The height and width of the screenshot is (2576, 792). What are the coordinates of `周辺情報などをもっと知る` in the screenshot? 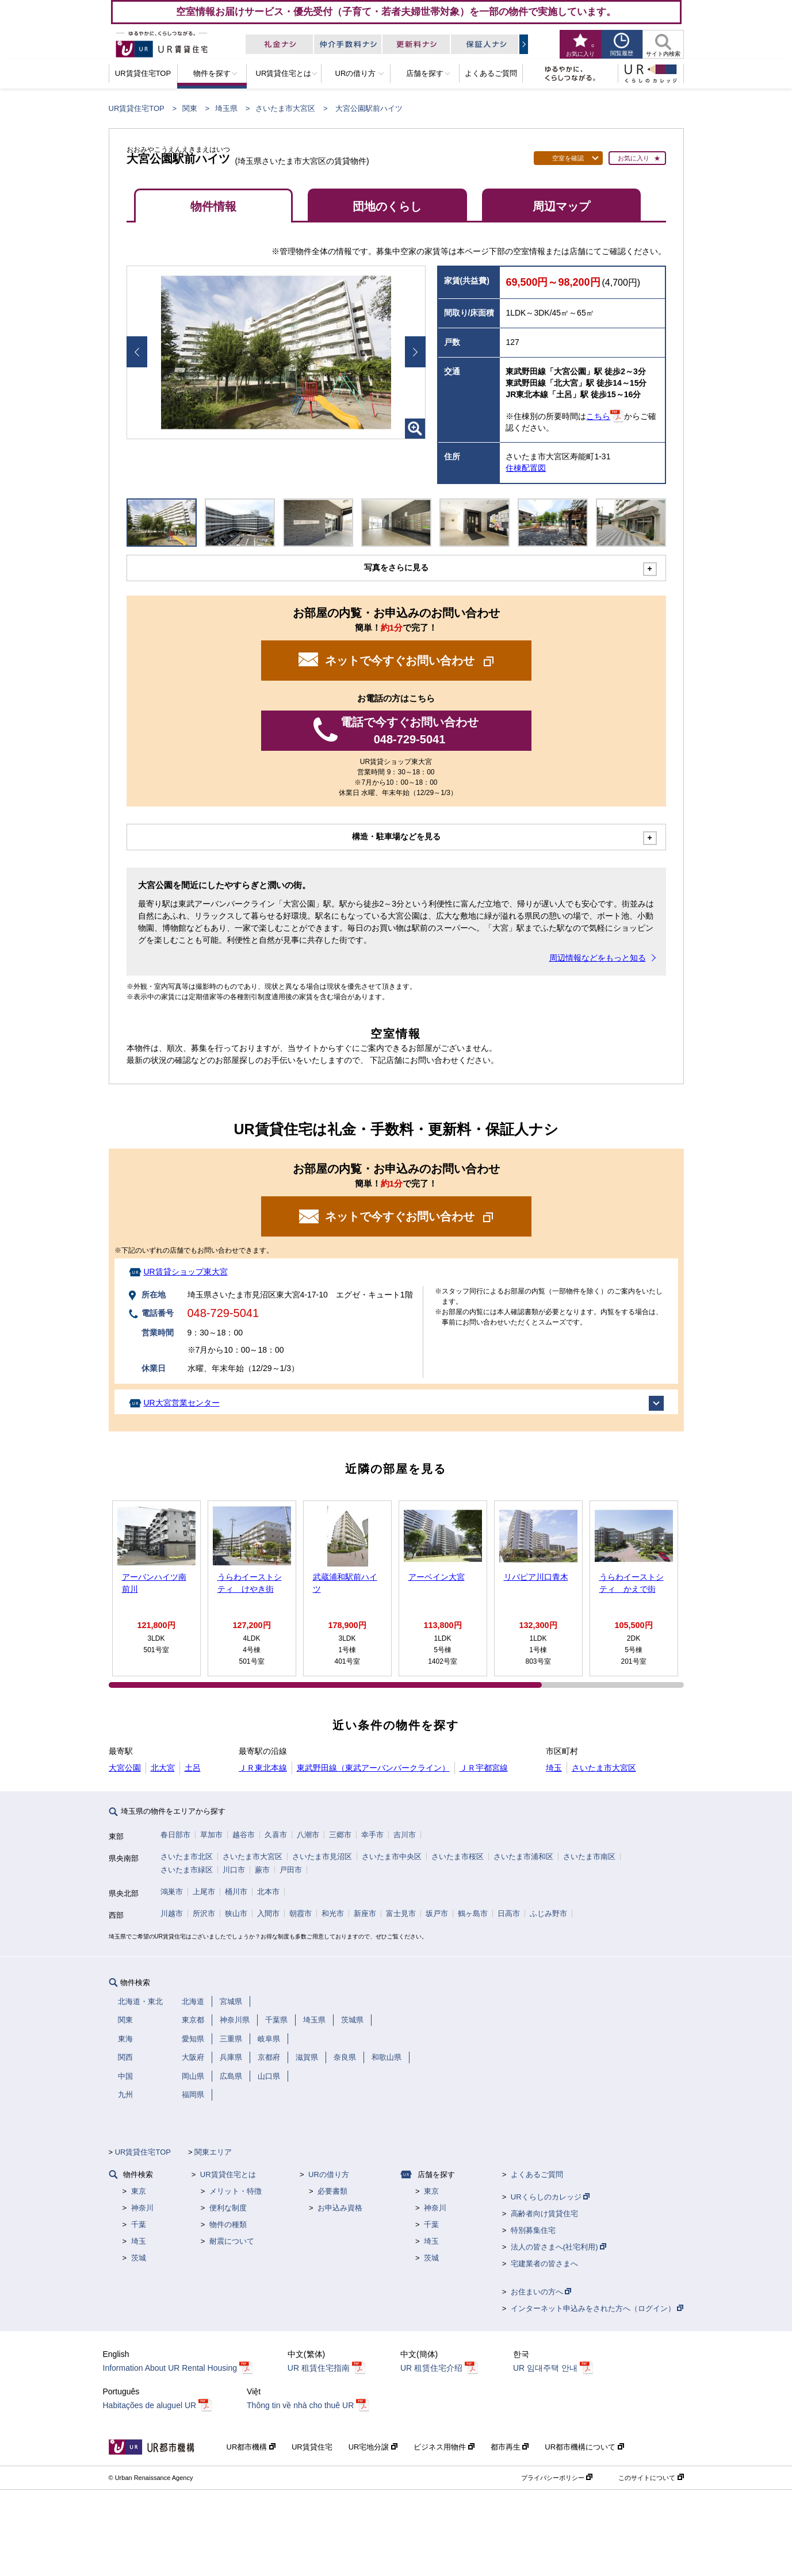 It's located at (597, 957).